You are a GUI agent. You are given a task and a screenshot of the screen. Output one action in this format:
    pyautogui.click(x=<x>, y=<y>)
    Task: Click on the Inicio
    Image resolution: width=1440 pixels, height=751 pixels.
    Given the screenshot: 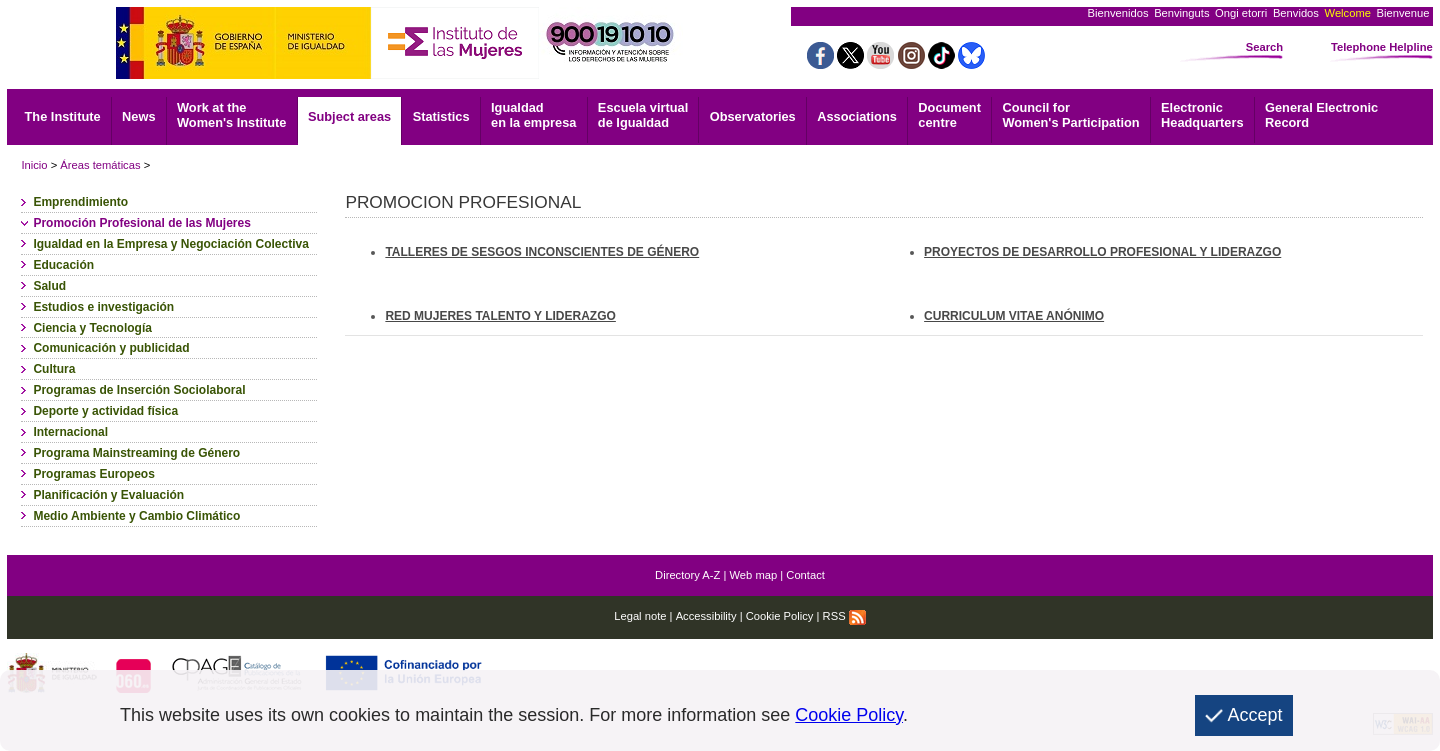 What is the action you would take?
    pyautogui.click(x=34, y=165)
    